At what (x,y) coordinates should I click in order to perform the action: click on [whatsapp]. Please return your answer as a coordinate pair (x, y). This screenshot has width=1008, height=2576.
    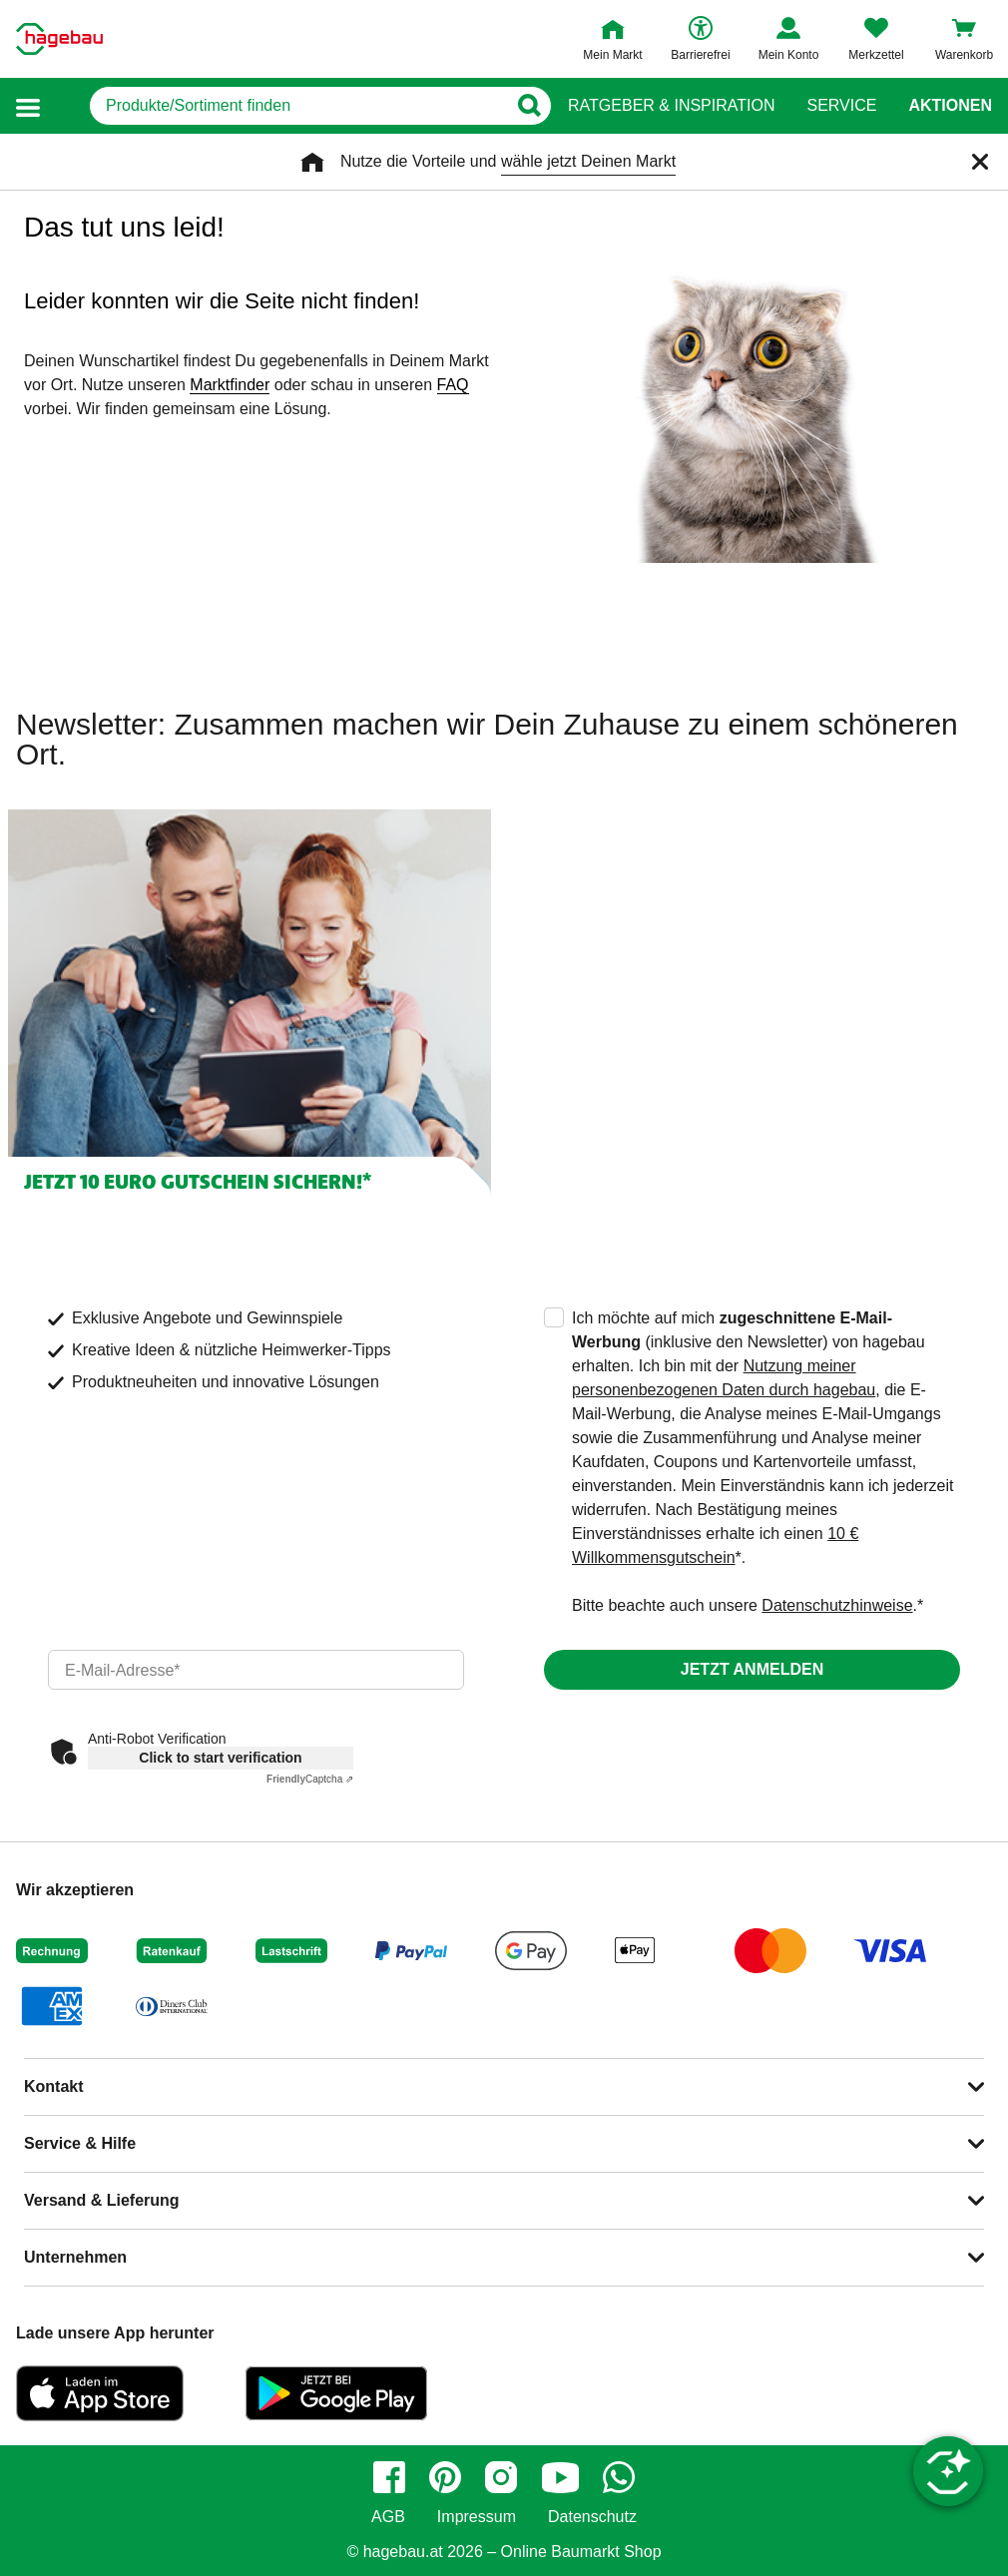
    Looking at the image, I should click on (619, 2477).